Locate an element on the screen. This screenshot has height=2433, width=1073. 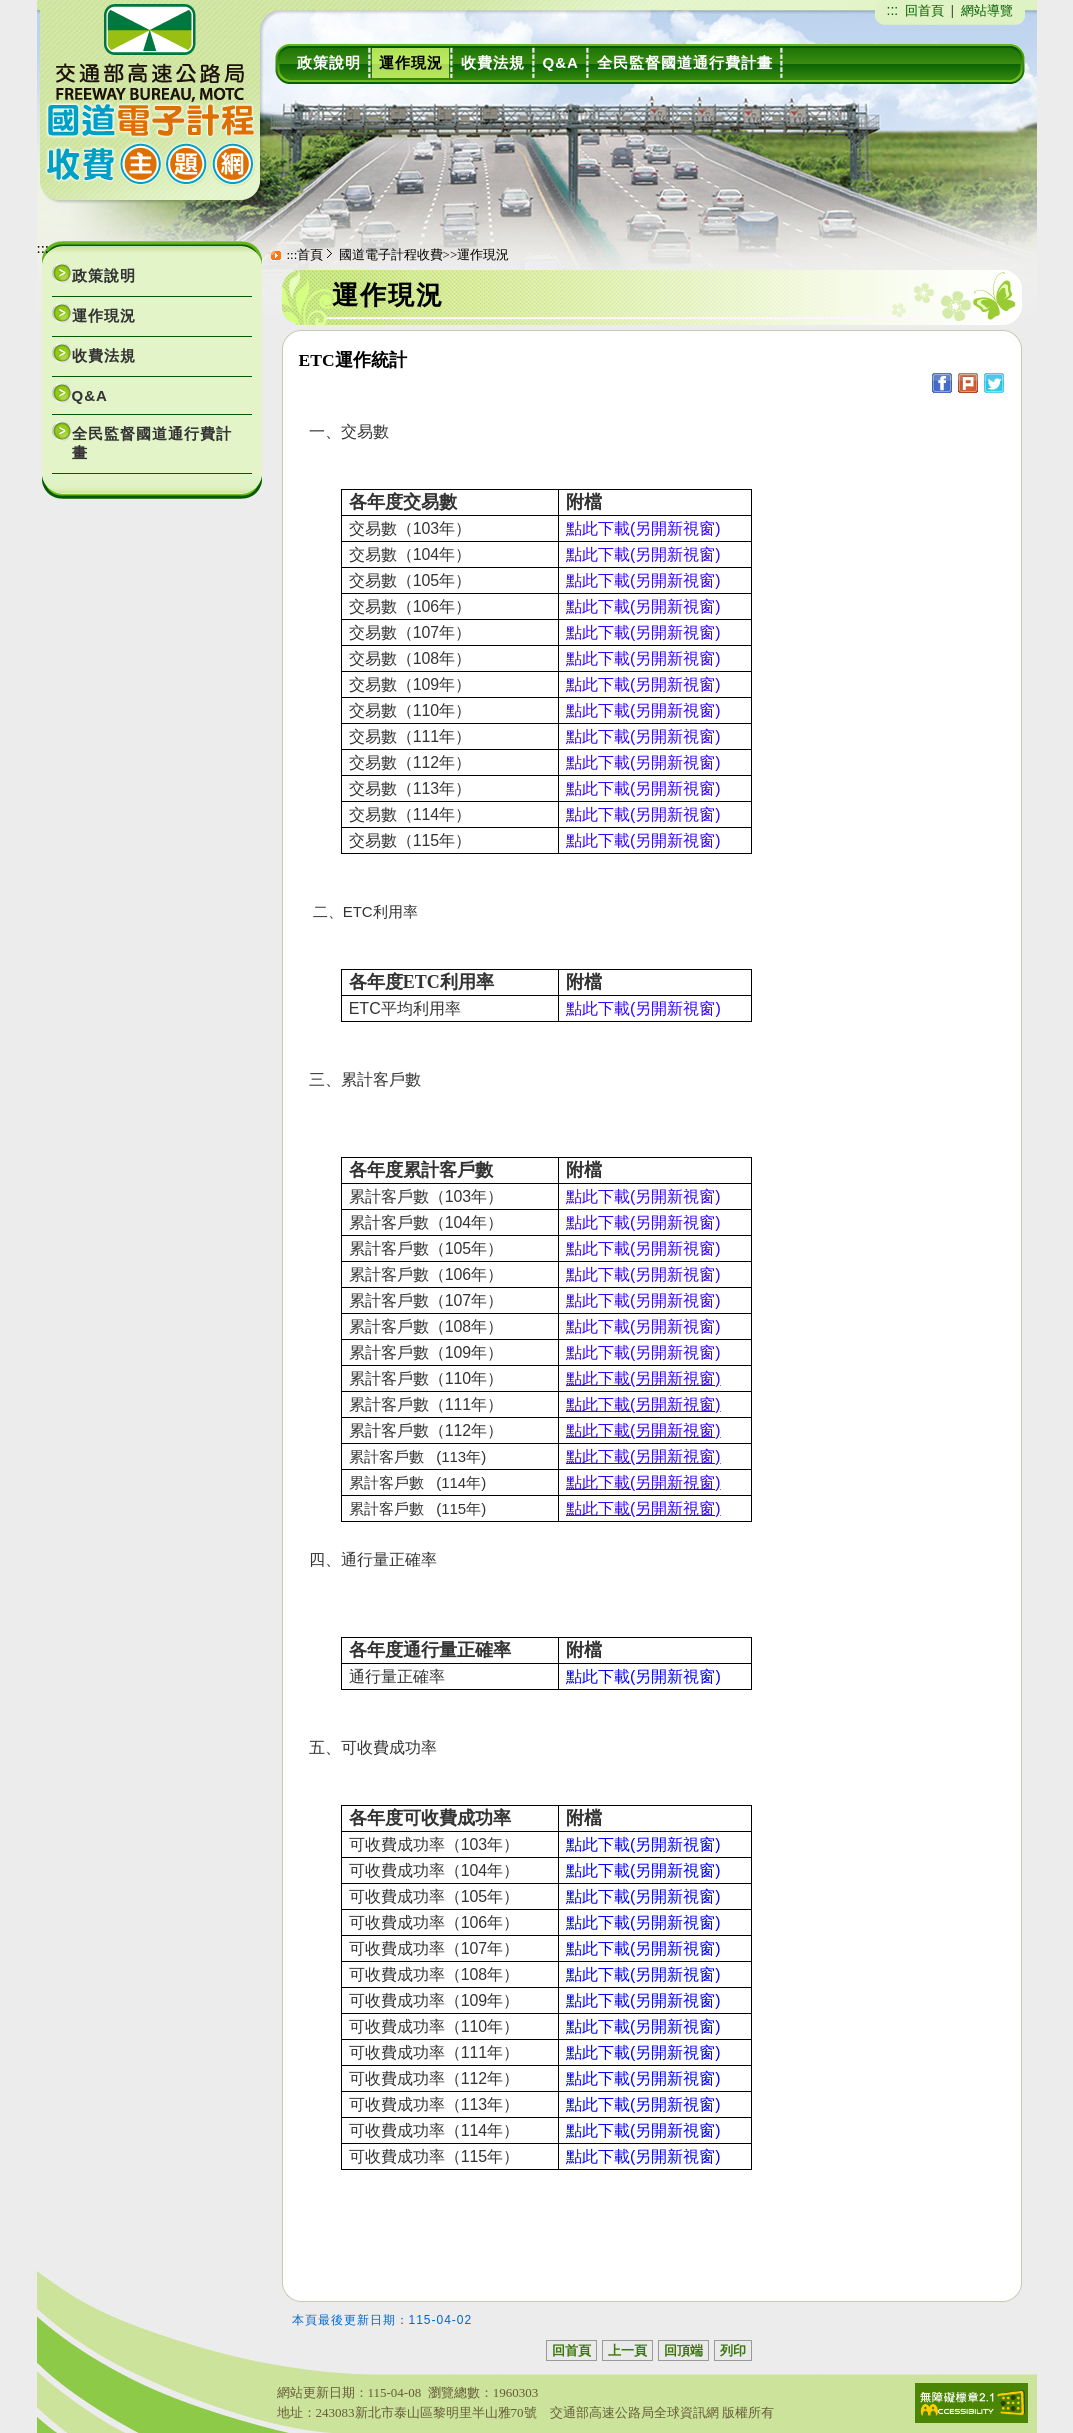
::: is located at coordinates (893, 10).